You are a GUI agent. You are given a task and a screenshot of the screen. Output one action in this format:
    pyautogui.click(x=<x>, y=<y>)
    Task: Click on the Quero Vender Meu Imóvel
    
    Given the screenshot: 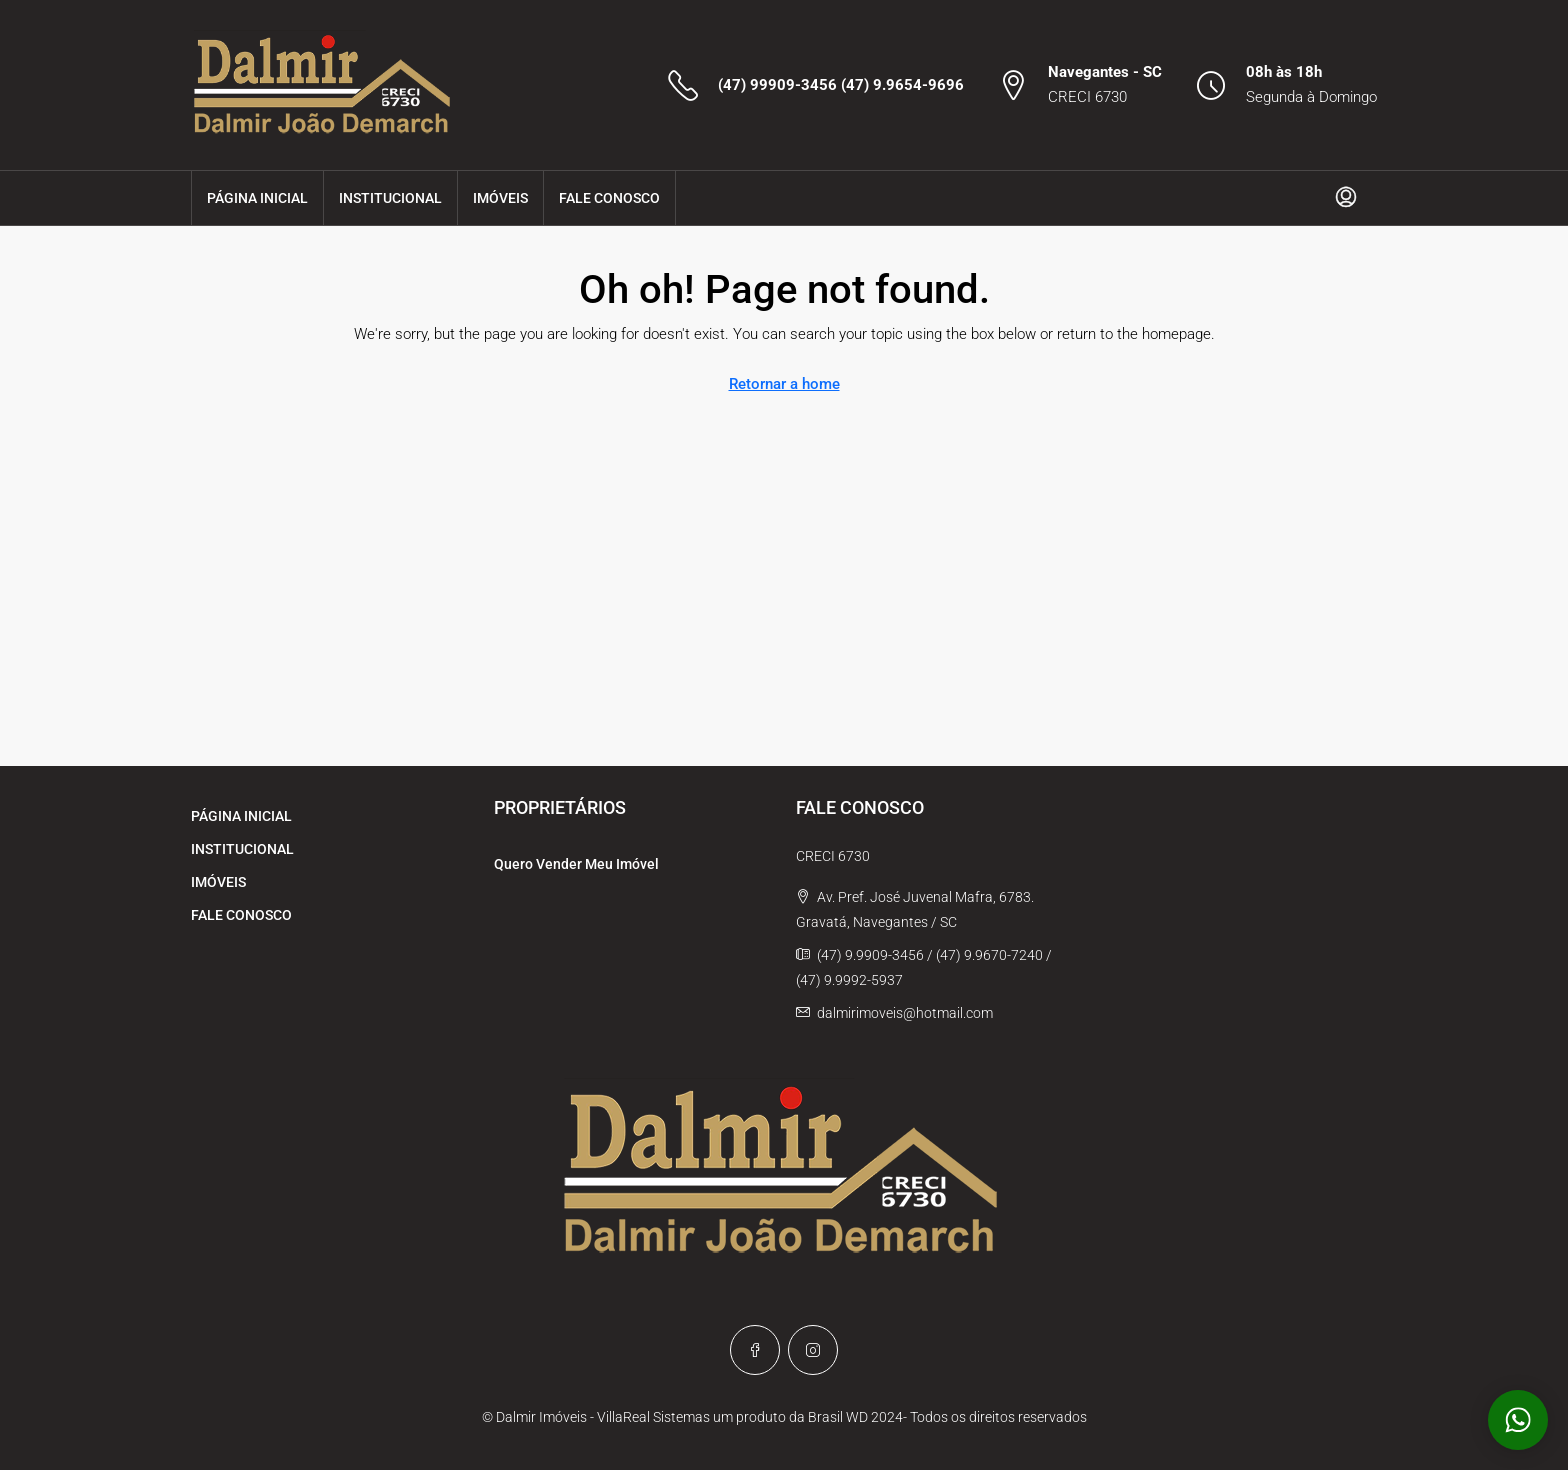 What is the action you would take?
    pyautogui.click(x=576, y=864)
    